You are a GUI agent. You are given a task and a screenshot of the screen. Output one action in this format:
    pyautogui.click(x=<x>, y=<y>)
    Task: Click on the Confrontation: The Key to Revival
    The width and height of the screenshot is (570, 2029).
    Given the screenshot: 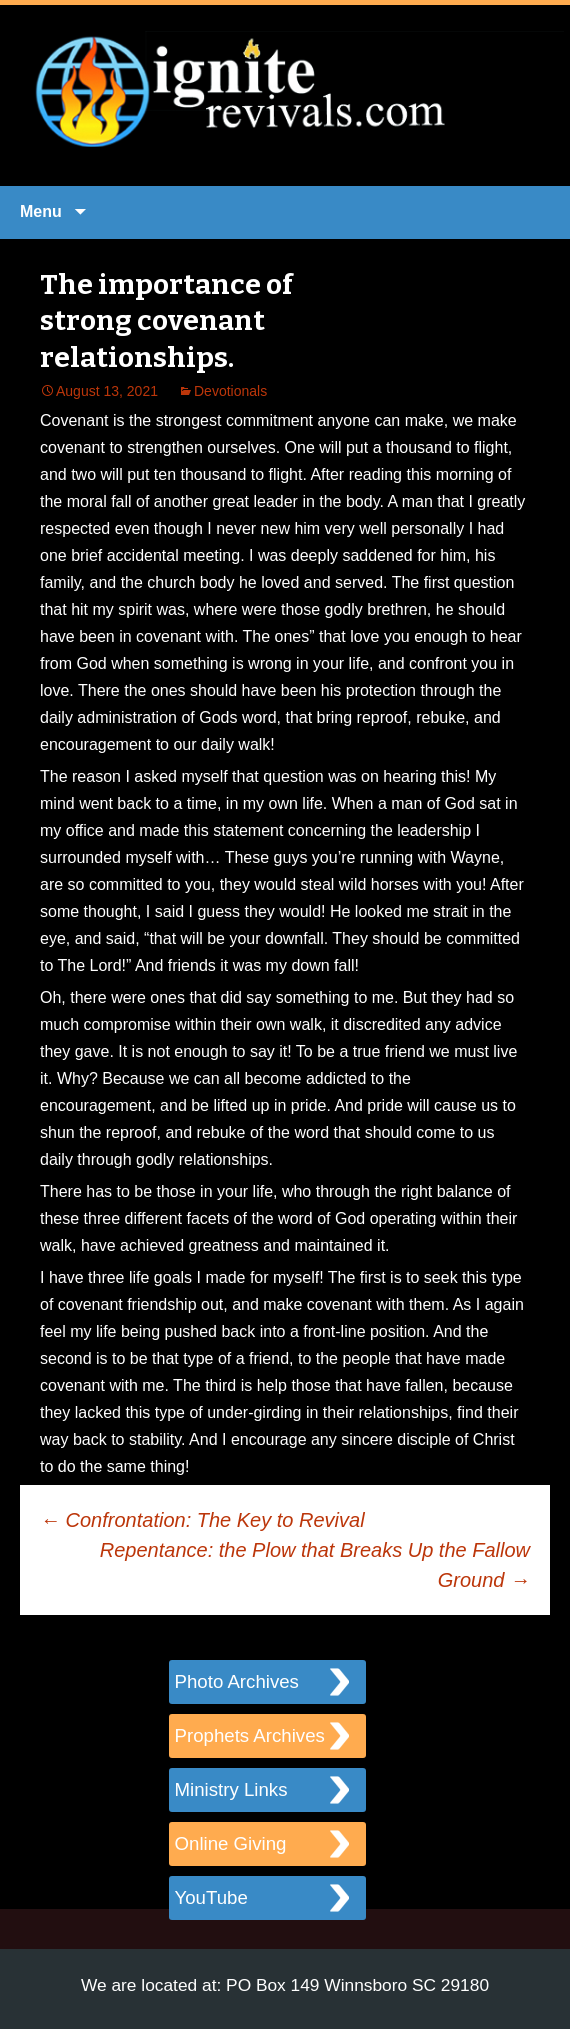 What is the action you would take?
    pyautogui.click(x=202, y=1520)
    